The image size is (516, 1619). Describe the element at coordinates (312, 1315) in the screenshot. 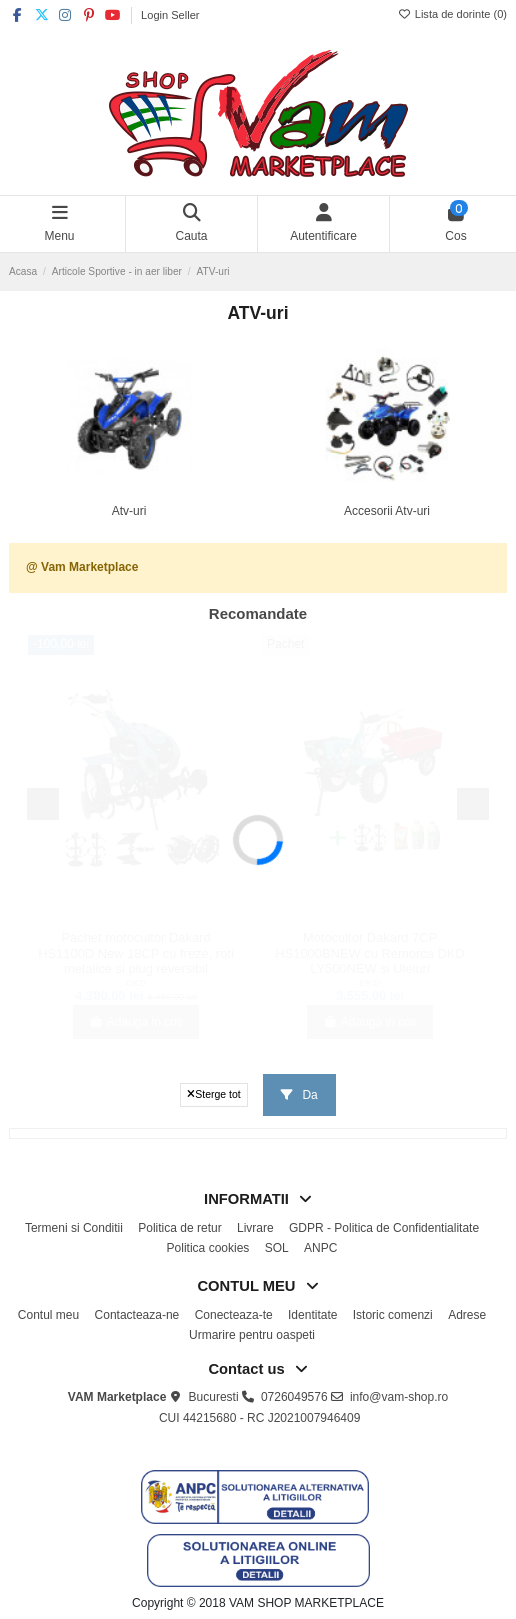

I see `Identitate` at that location.